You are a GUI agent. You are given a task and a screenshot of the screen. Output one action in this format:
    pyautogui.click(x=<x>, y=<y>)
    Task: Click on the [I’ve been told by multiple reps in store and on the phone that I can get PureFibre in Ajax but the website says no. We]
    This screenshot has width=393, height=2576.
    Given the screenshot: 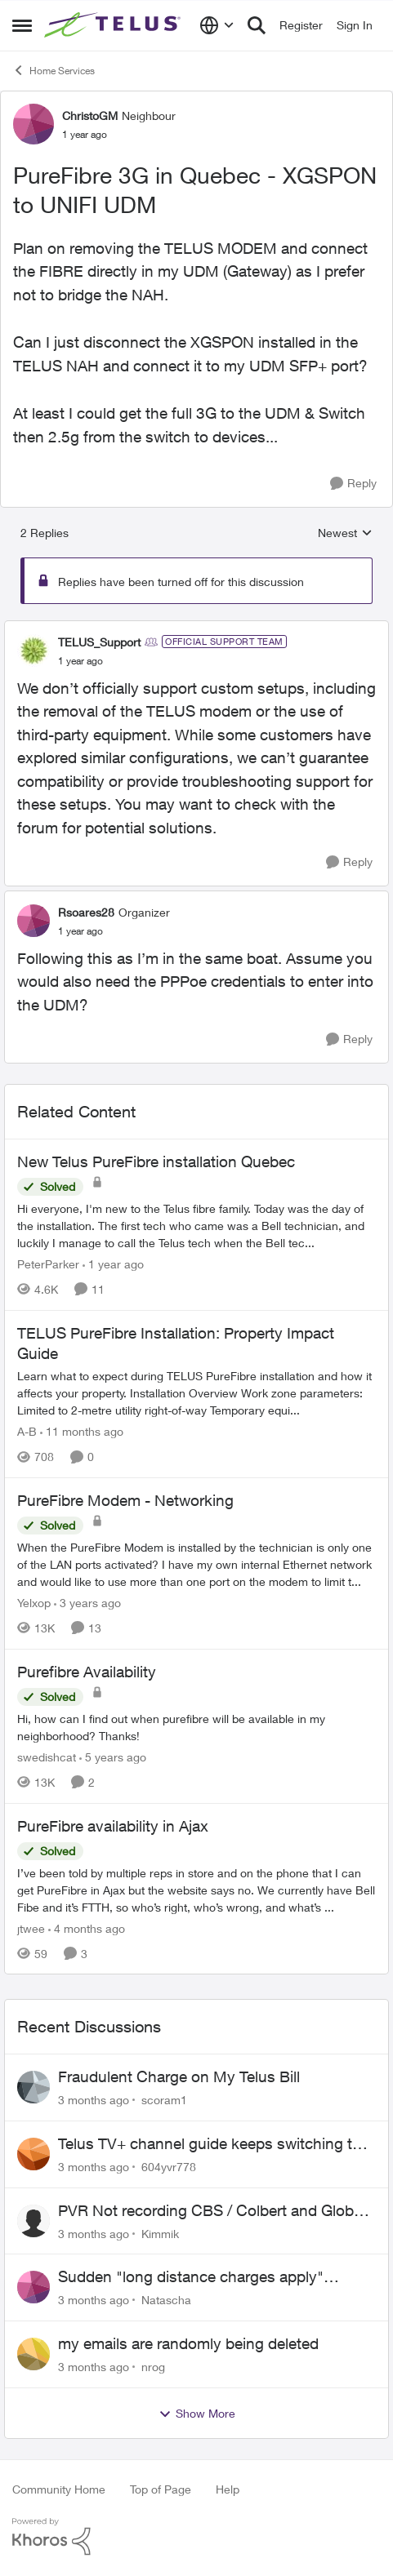 What is the action you would take?
    pyautogui.click(x=196, y=1889)
    